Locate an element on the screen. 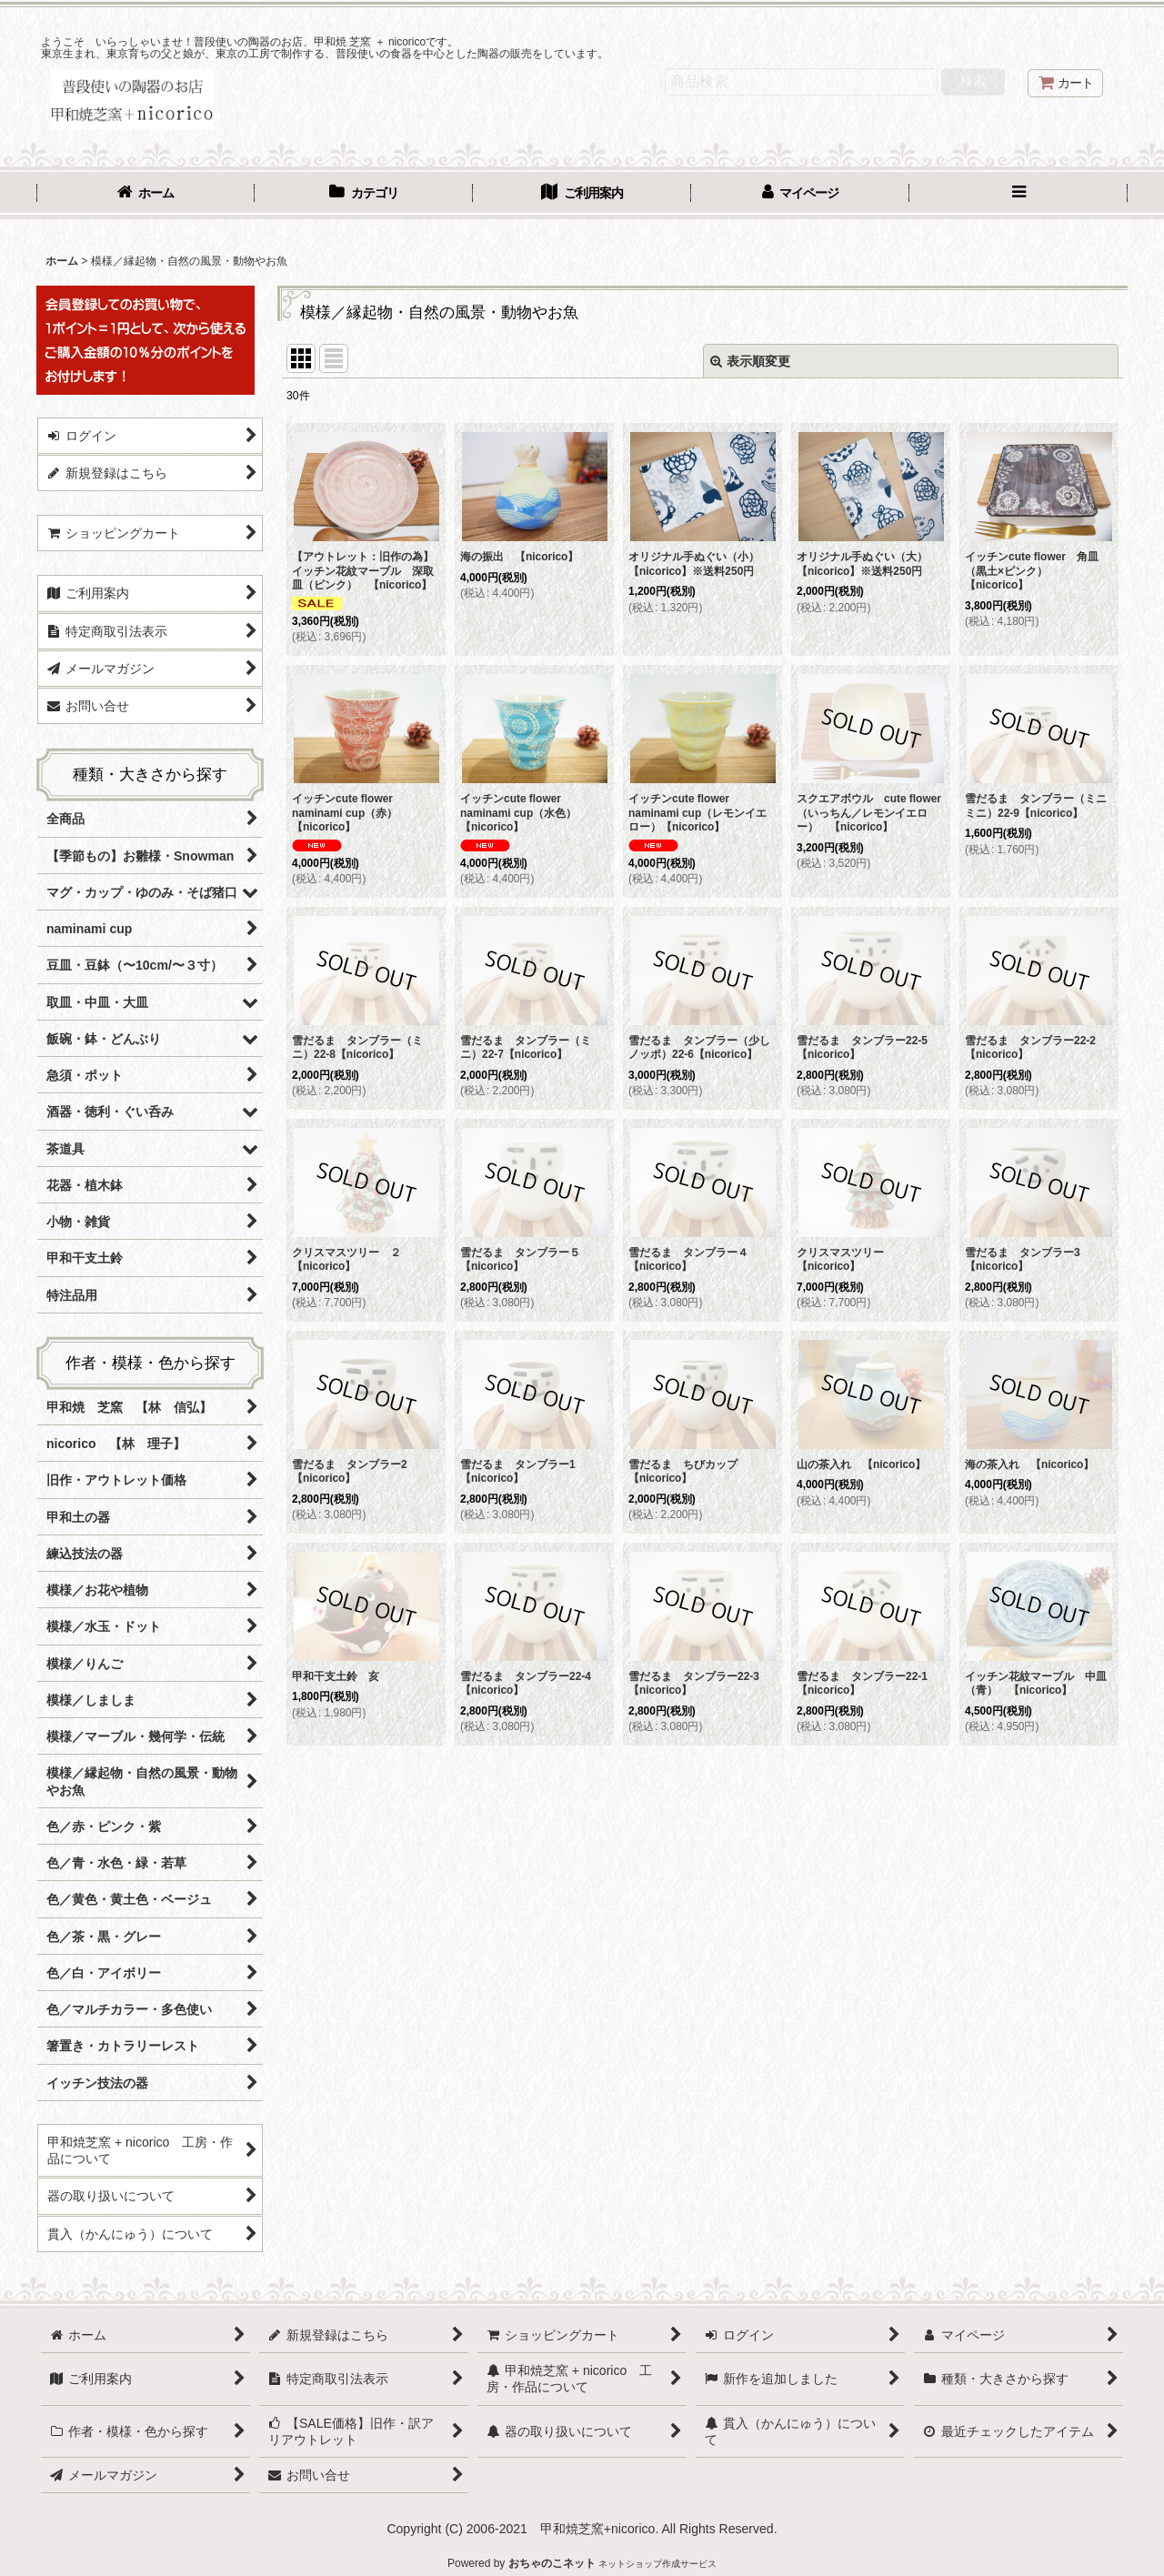  おちゃのこネット is located at coordinates (552, 2563).